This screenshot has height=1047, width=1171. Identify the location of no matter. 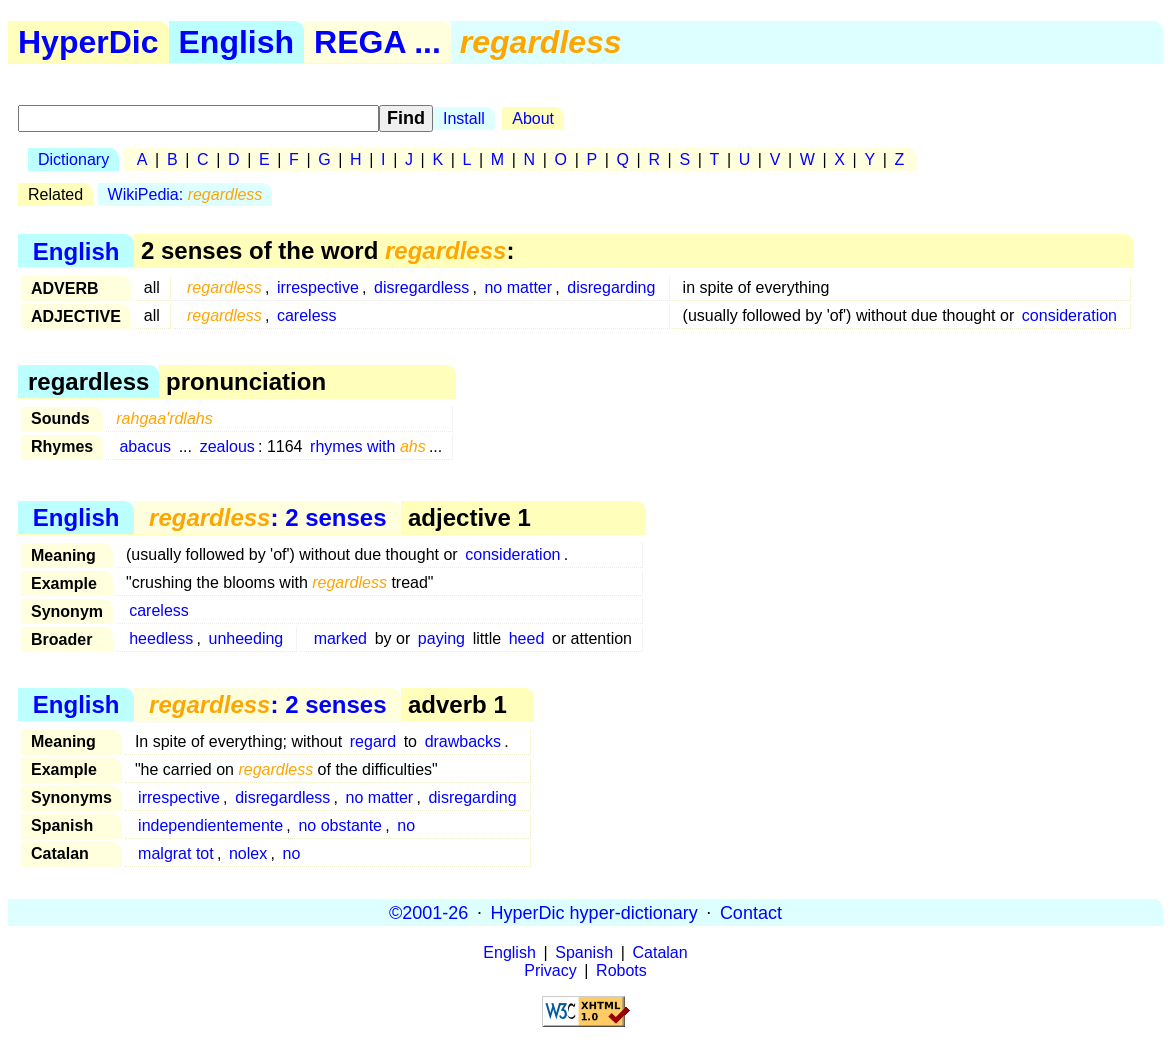
(518, 287).